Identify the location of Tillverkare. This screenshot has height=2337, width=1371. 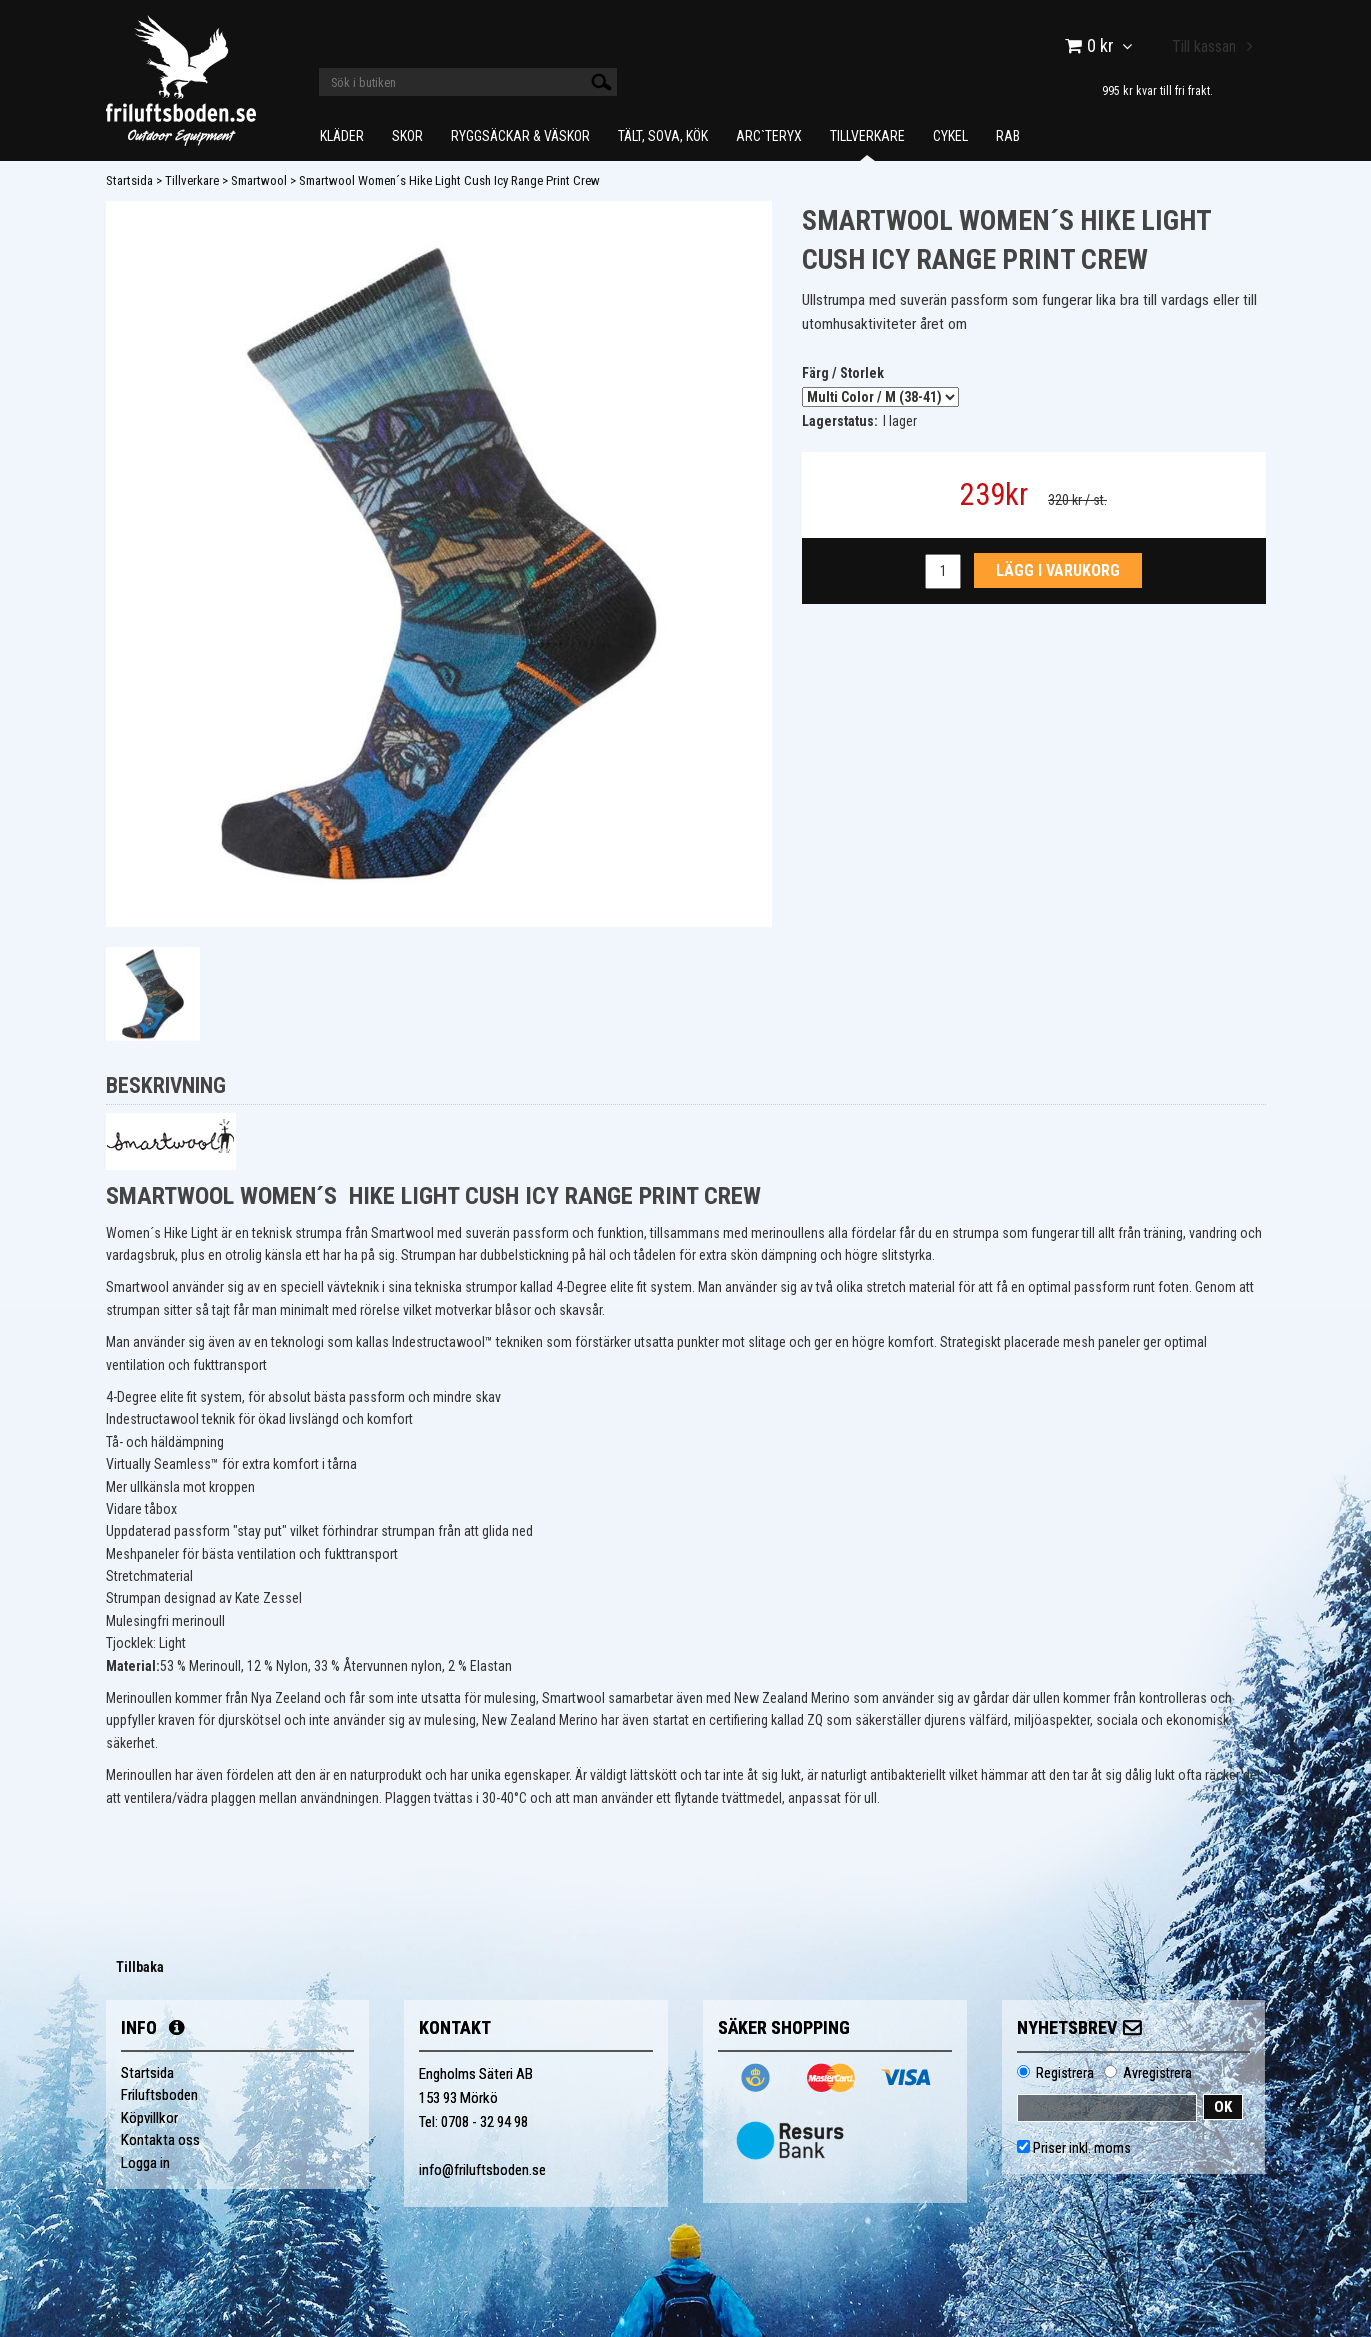
(867, 136).